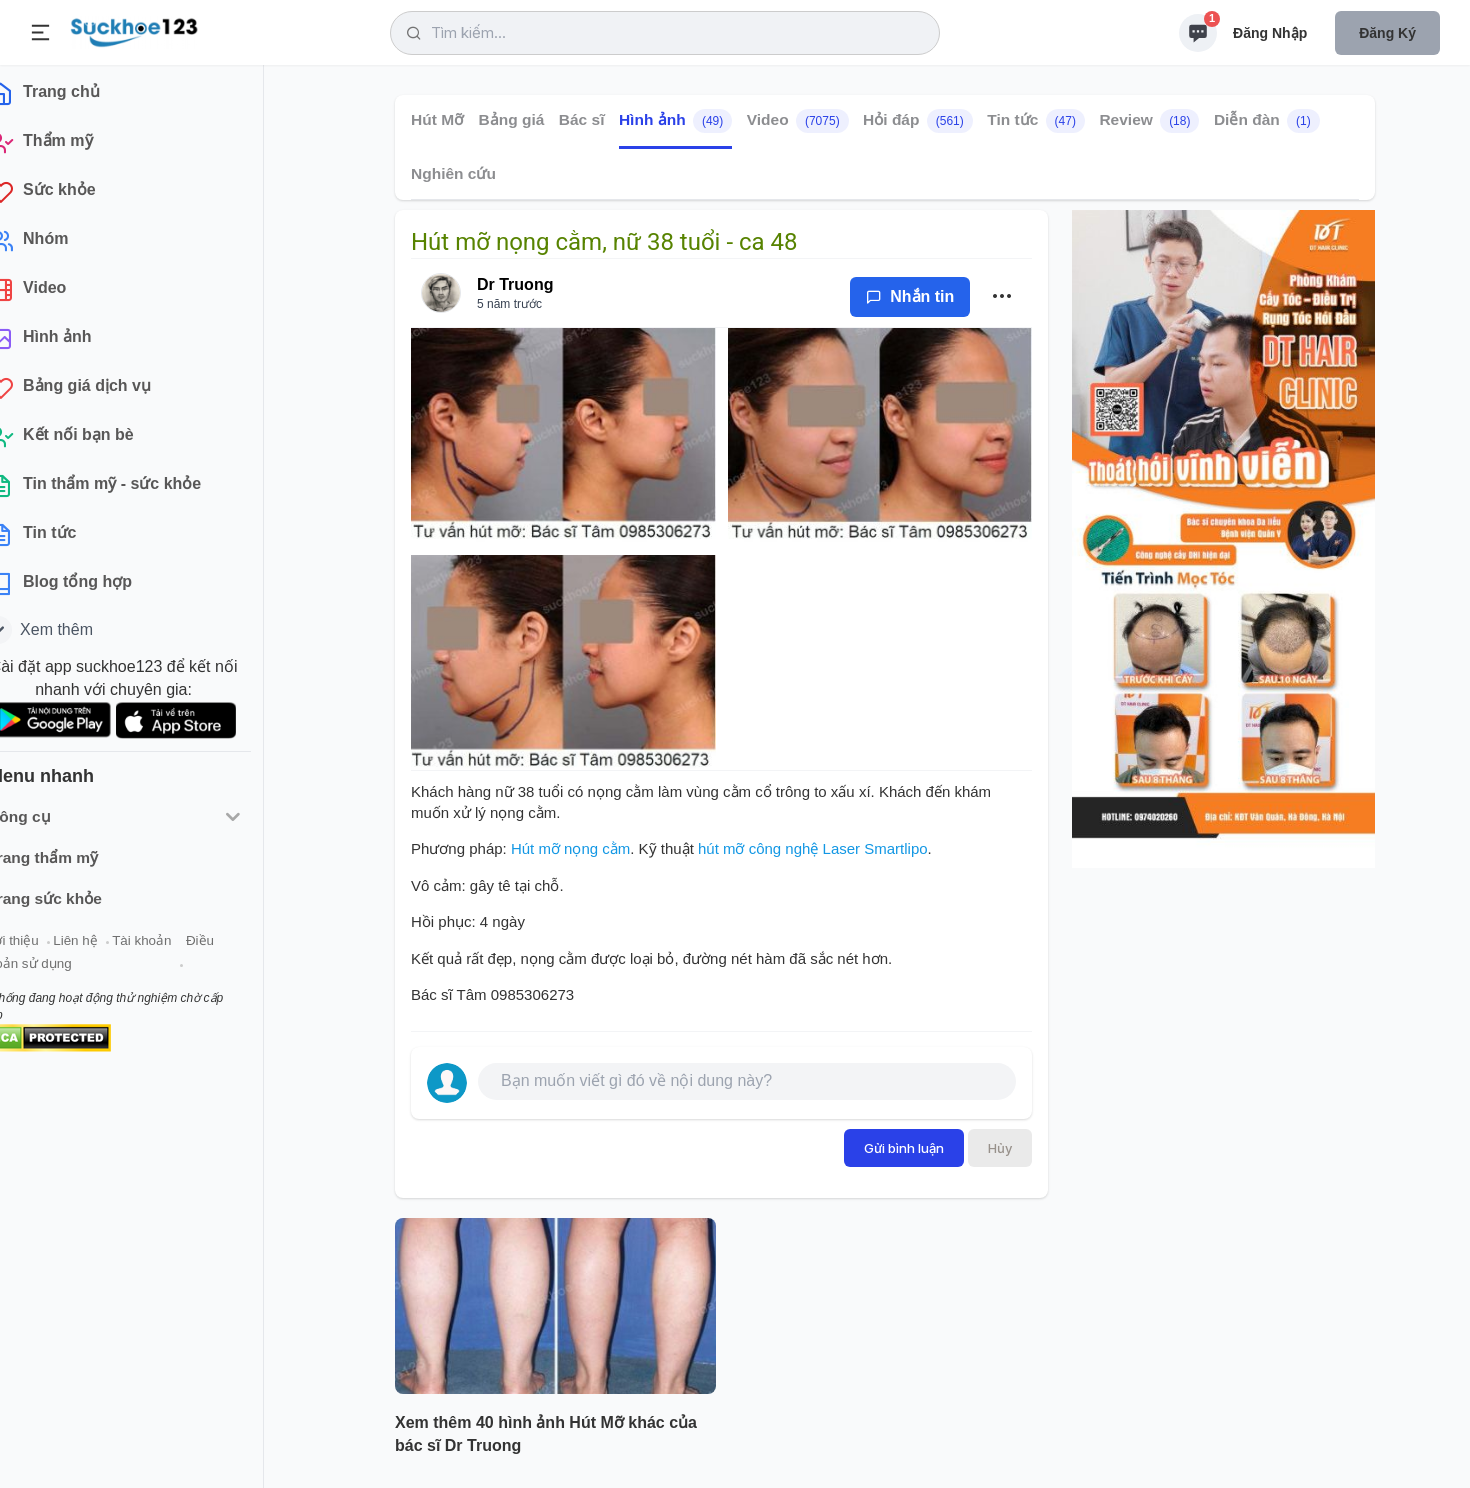 The image size is (1470, 1488). What do you see at coordinates (437, 119) in the screenshot?
I see `Hút Mỡ` at bounding box center [437, 119].